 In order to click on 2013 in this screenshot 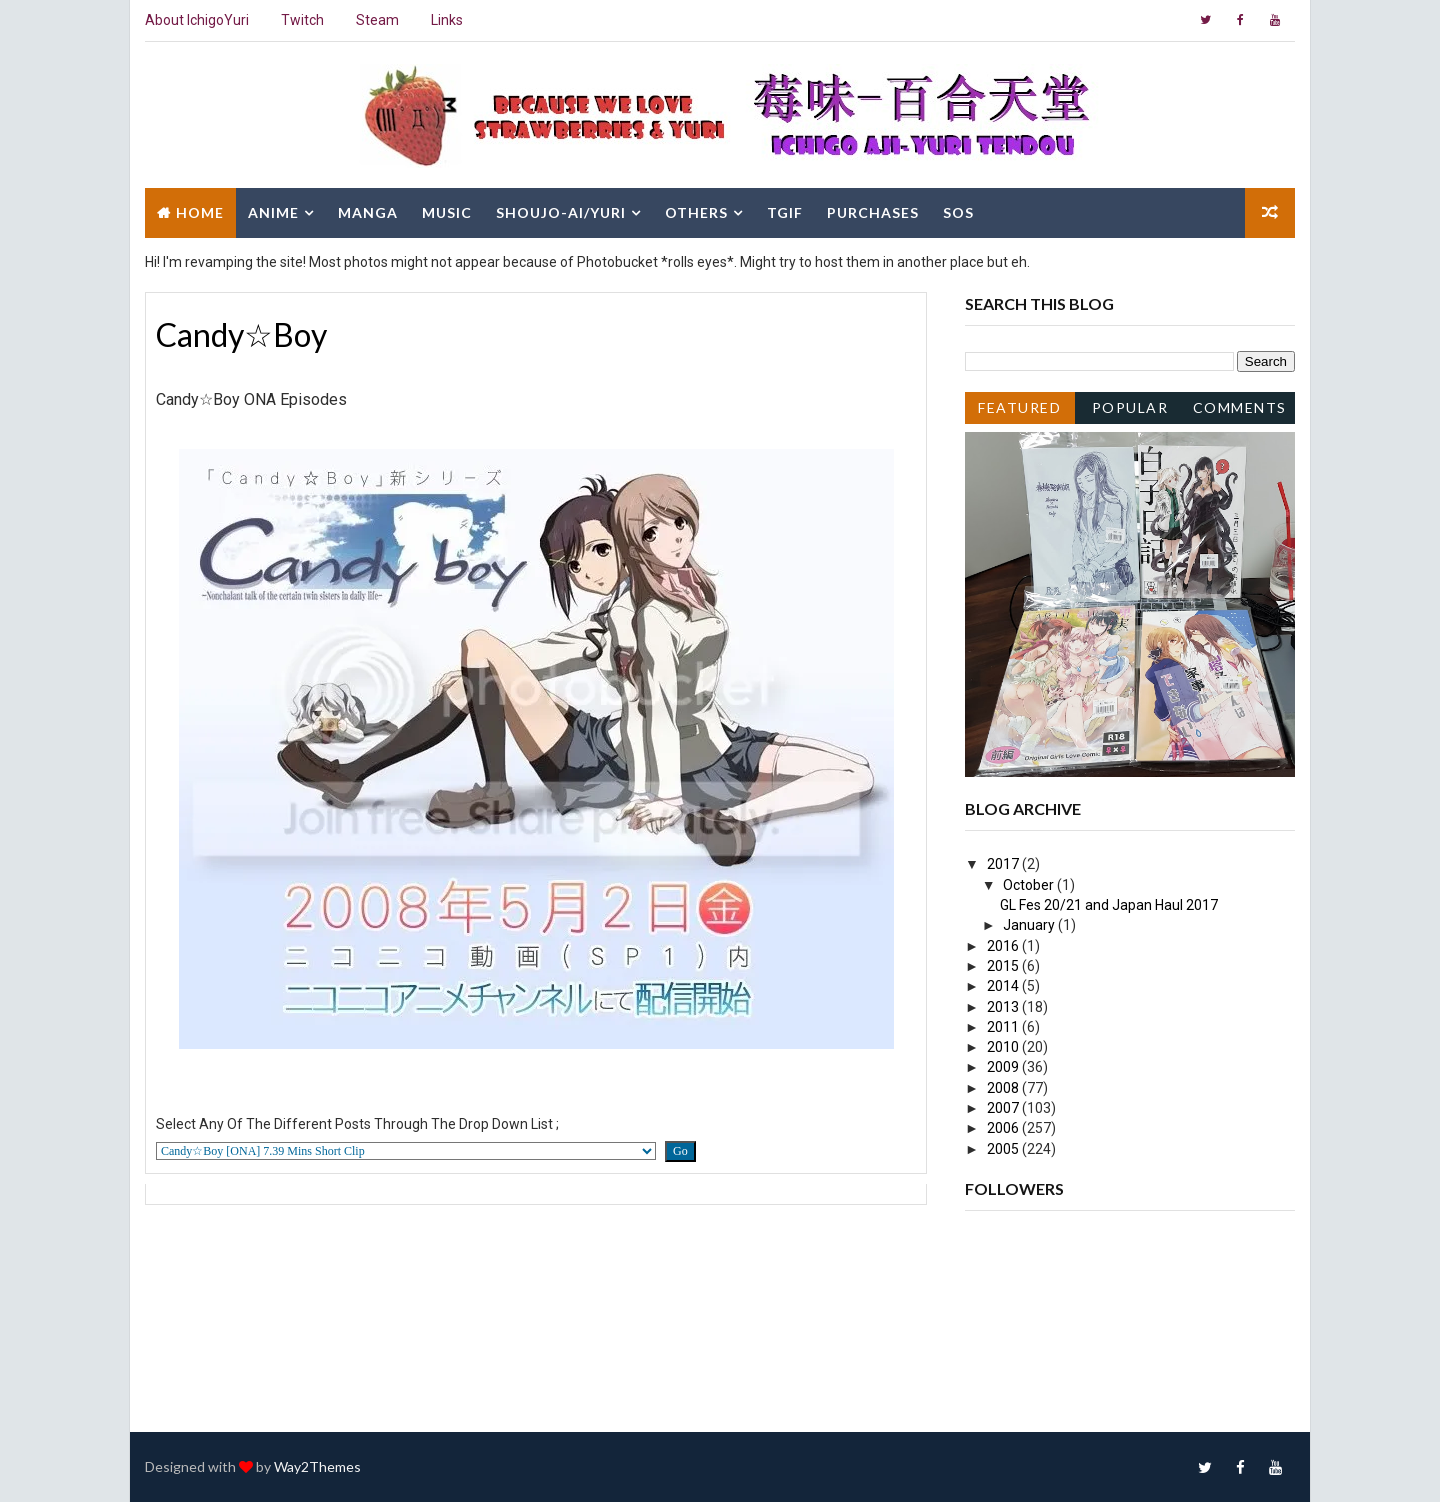, I will do `click(1004, 1007)`.